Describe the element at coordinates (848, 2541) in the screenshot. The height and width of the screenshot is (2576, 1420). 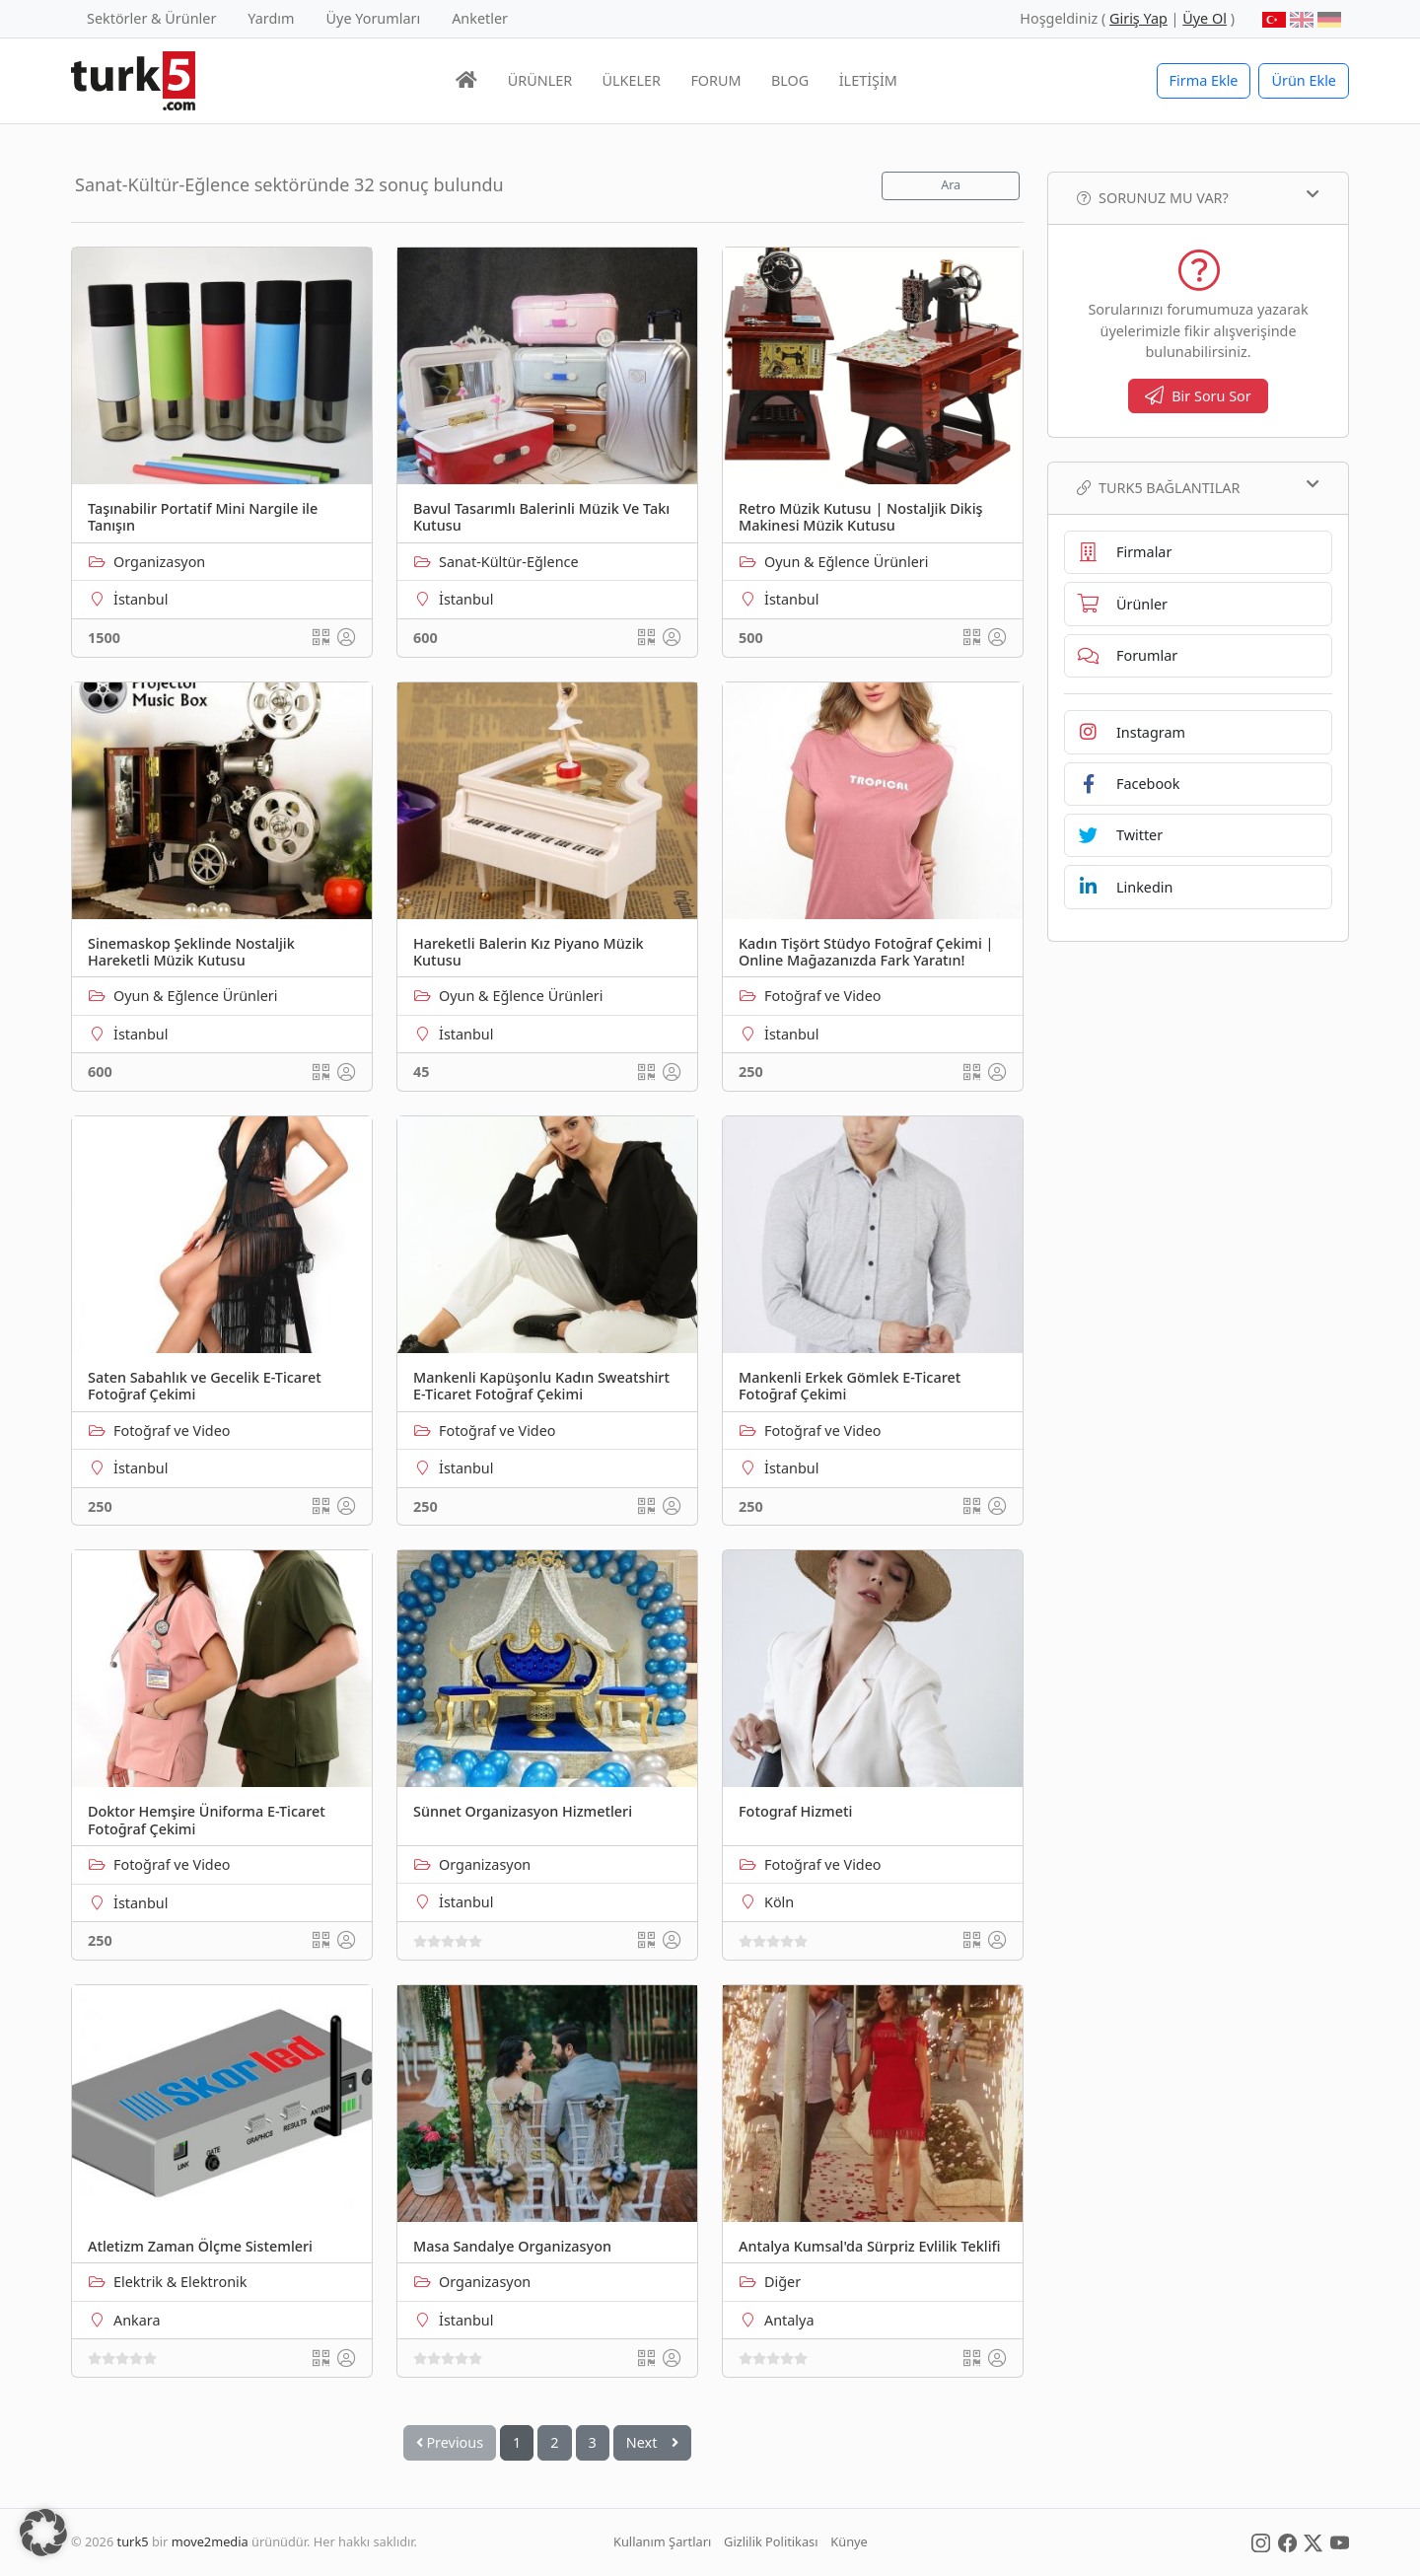
I see `Künye` at that location.